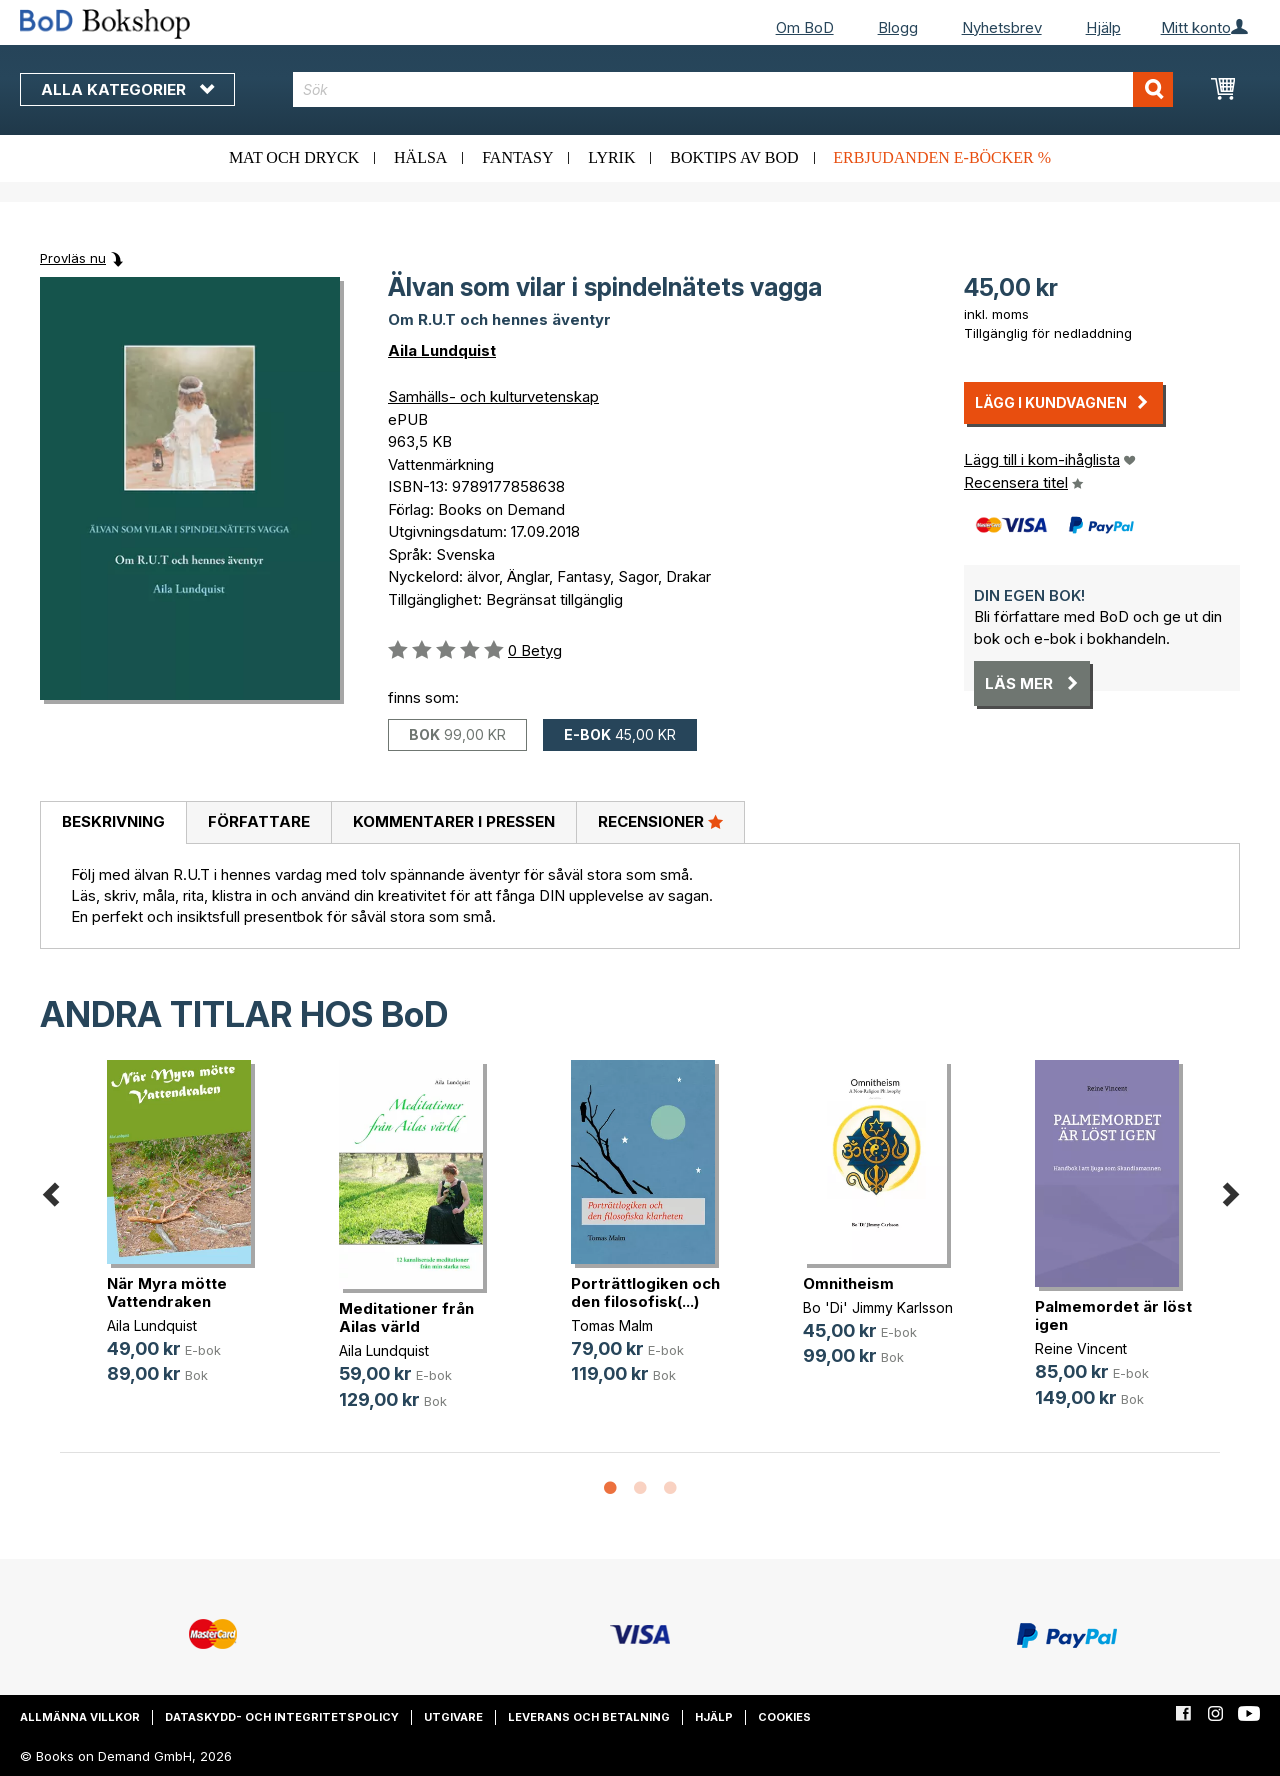 The image size is (1280, 1776). Describe the element at coordinates (406, 1317) in the screenshot. I see `Meditationer från Ailas värld` at that location.